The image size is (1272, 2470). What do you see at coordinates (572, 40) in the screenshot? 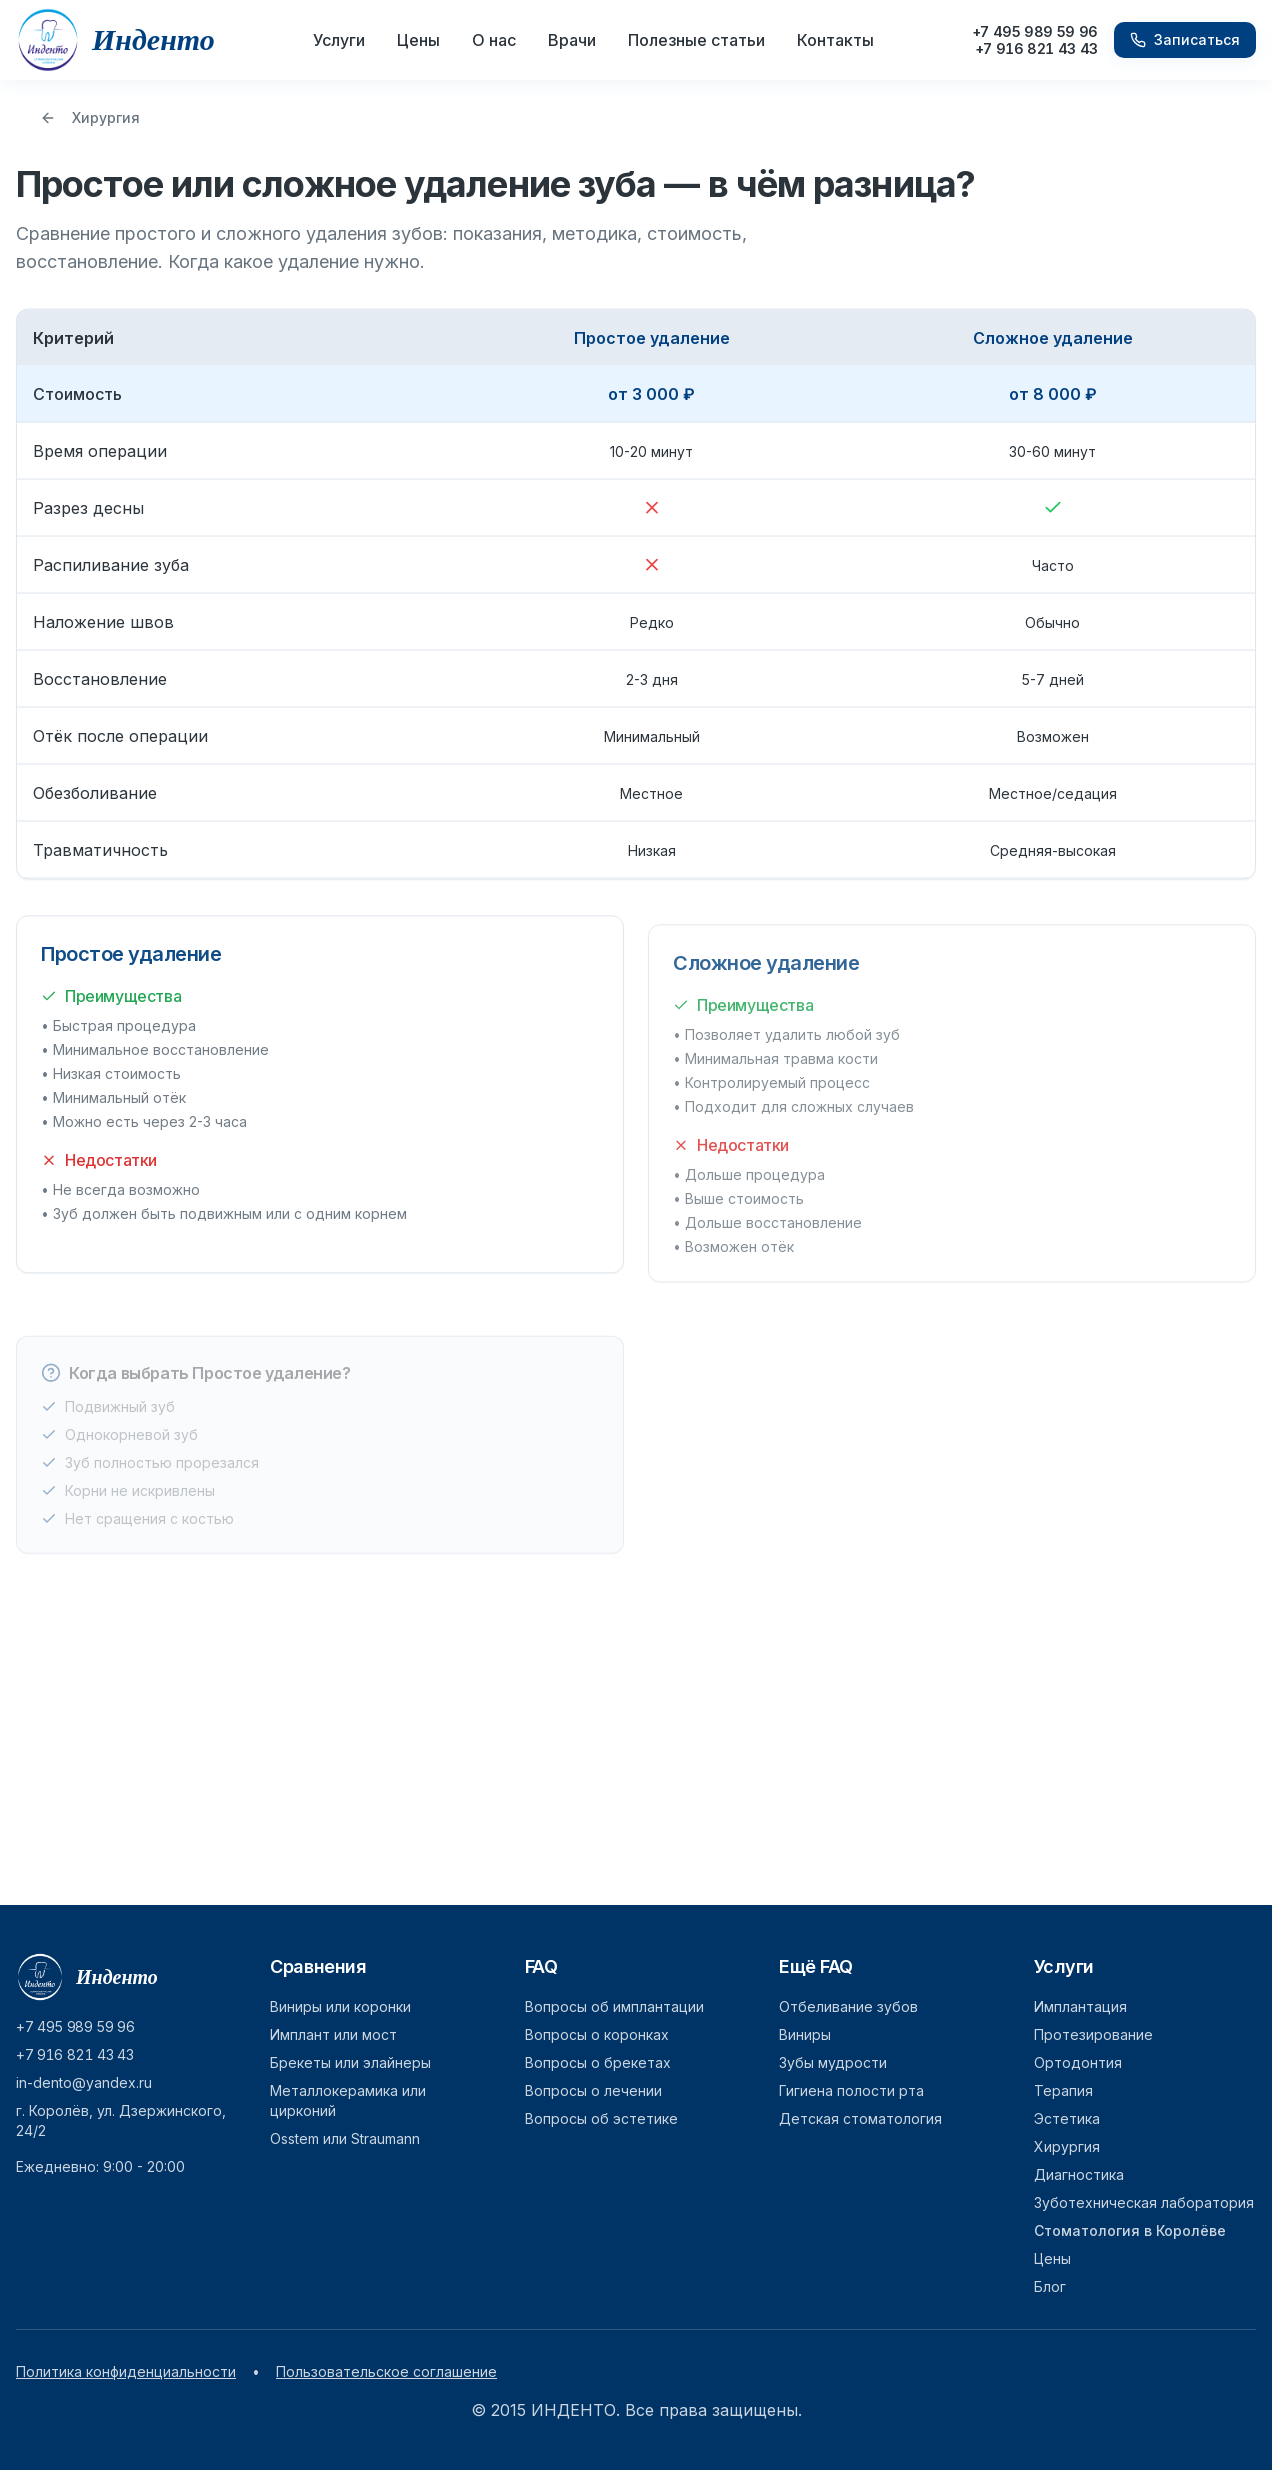
I see `Врачи` at bounding box center [572, 40].